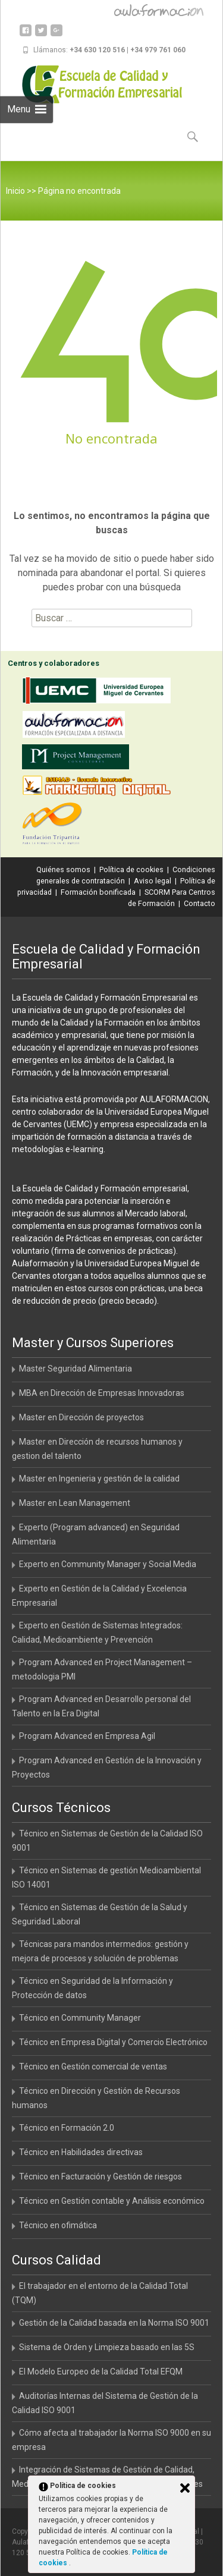 This screenshot has width=223, height=2576. I want to click on Formación bonificada, so click(98, 892).